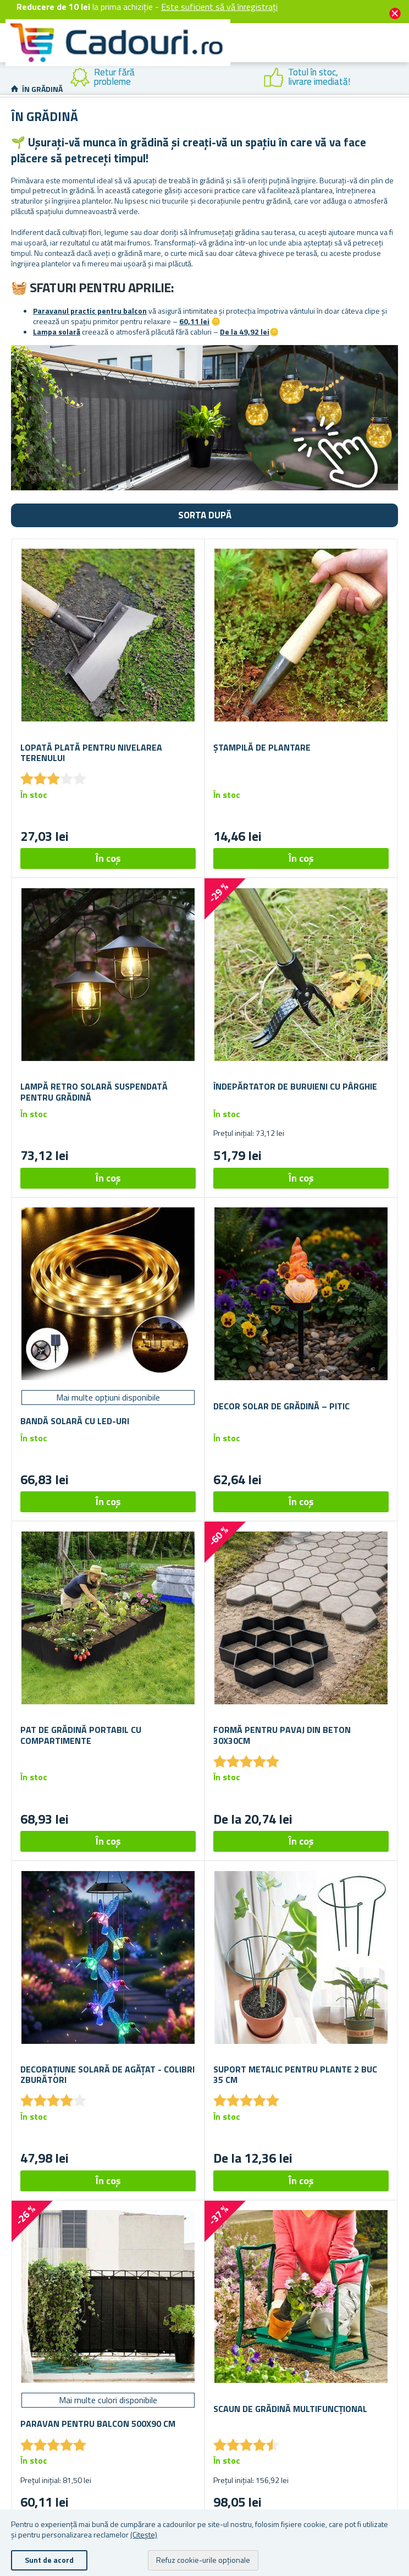 Image resolution: width=409 pixels, height=2576 pixels. What do you see at coordinates (8, 78) in the screenshot?
I see `Previous` at bounding box center [8, 78].